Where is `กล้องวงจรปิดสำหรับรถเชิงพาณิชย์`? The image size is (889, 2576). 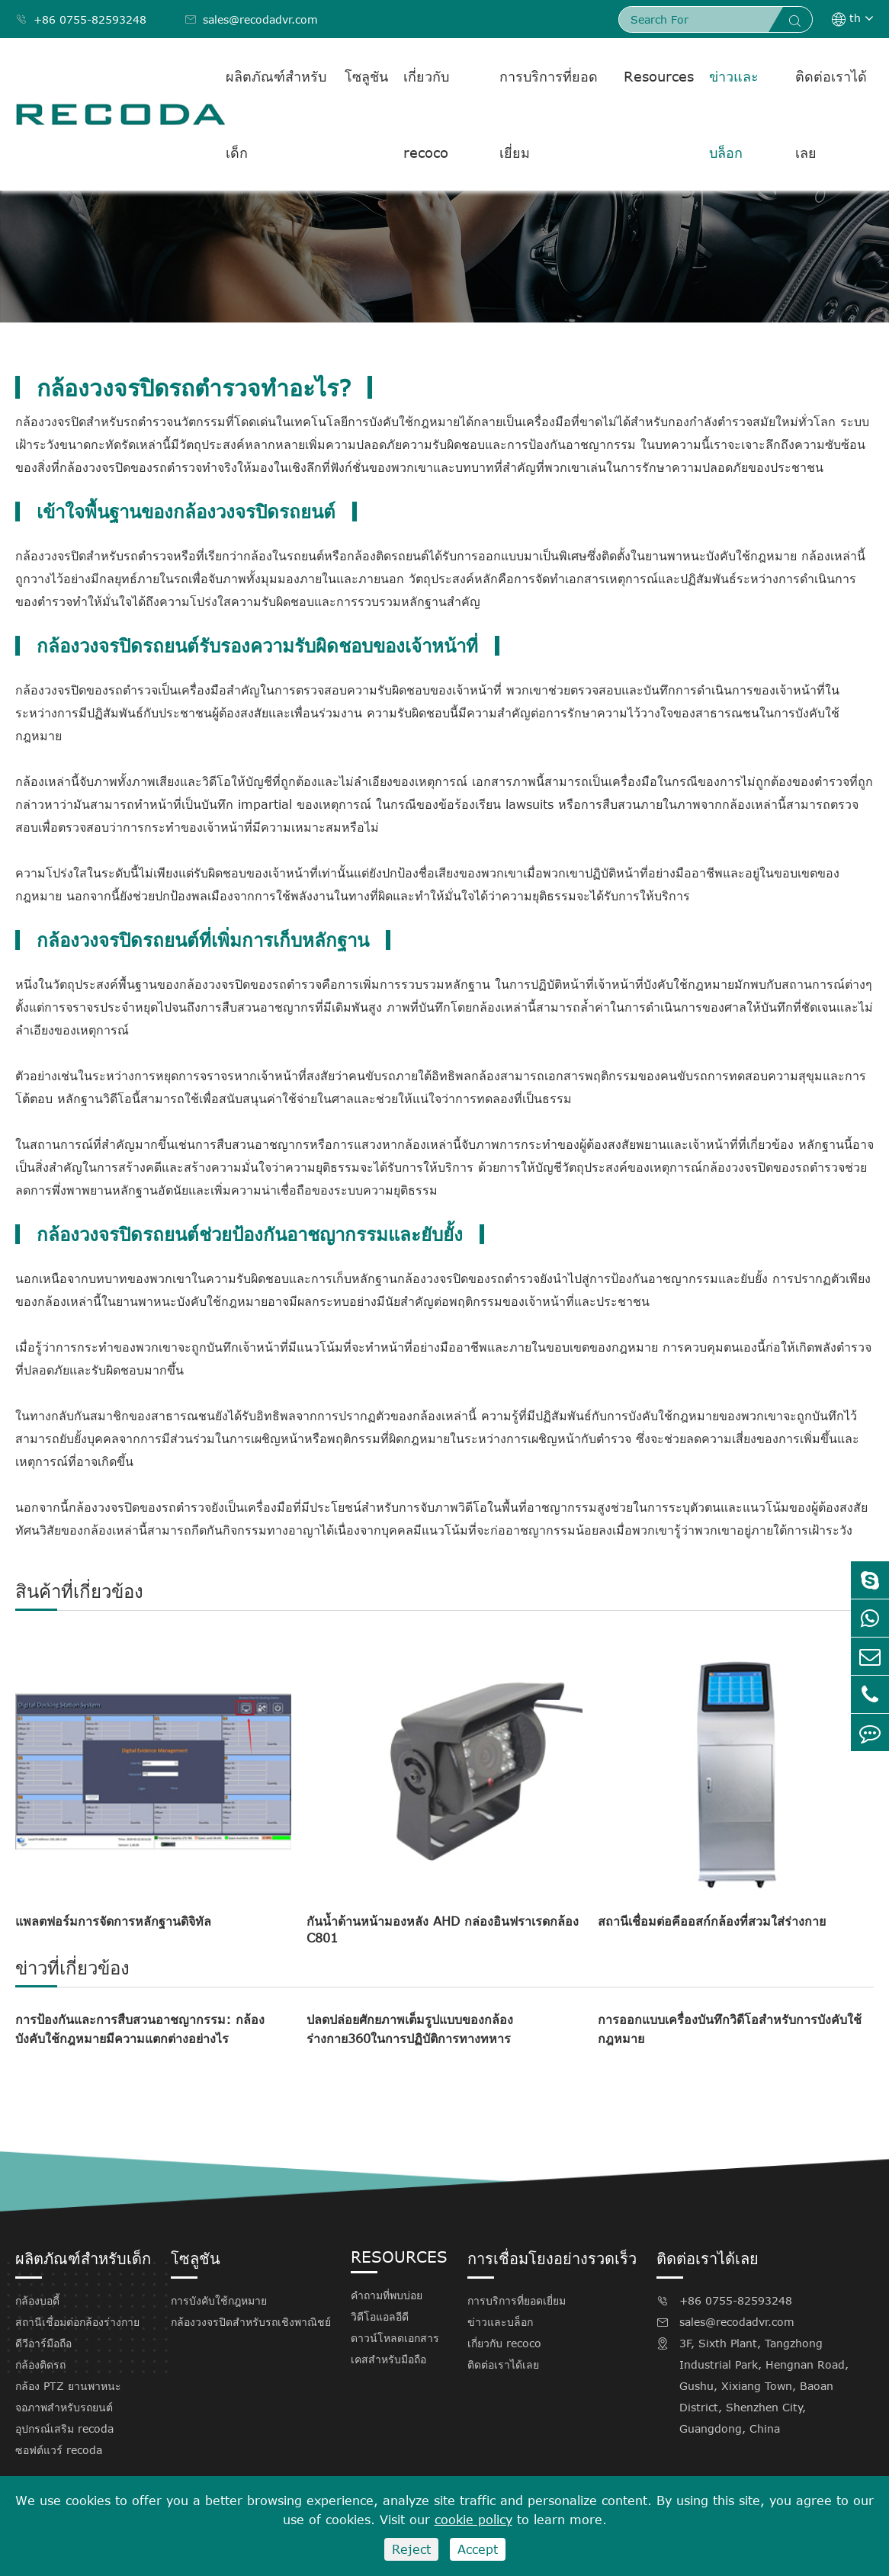 กล้องวงจรปิดสำหรับรถเชิงพาณิชย์ is located at coordinates (251, 2321).